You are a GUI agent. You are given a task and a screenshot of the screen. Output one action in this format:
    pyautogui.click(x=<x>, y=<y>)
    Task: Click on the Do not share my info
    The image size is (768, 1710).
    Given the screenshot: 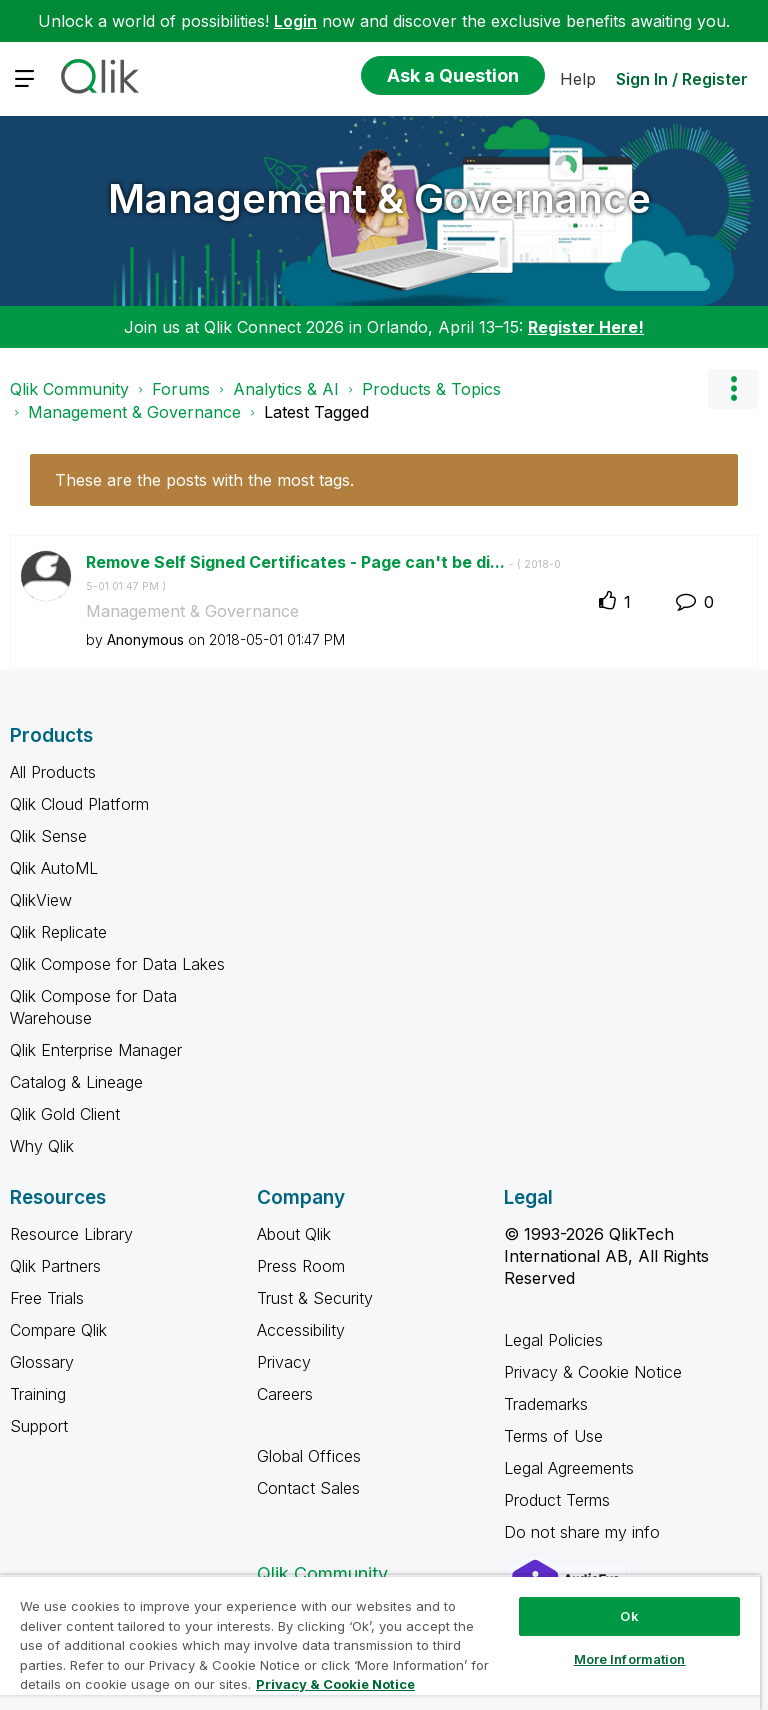 What is the action you would take?
    pyautogui.click(x=584, y=1532)
    